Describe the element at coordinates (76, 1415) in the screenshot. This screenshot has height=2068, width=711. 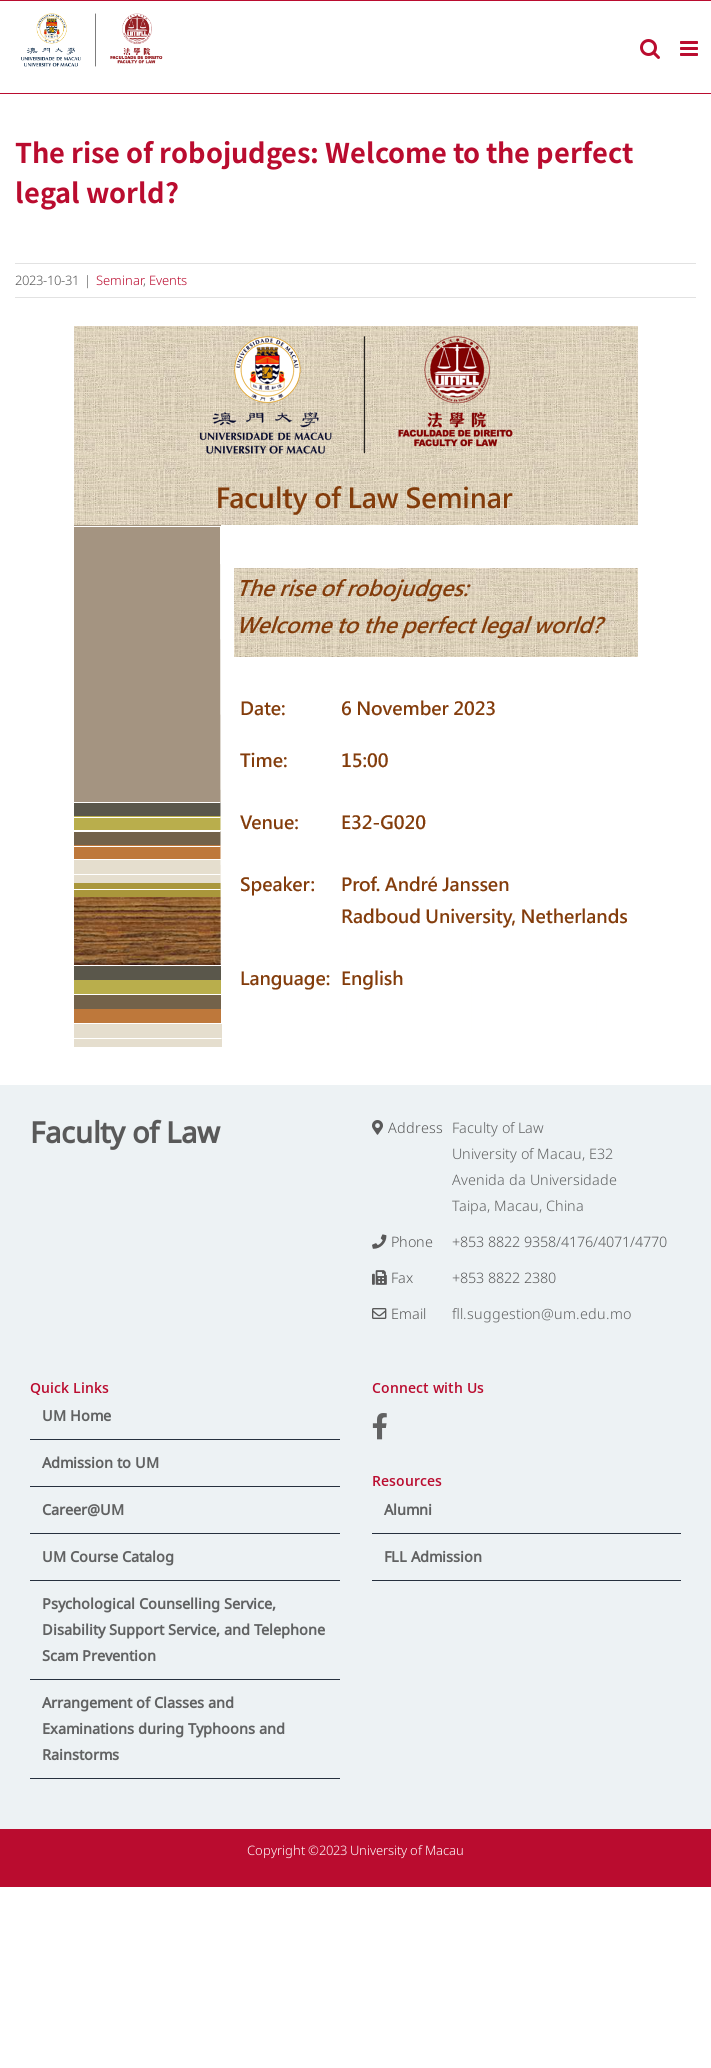
I see `UM Home` at that location.